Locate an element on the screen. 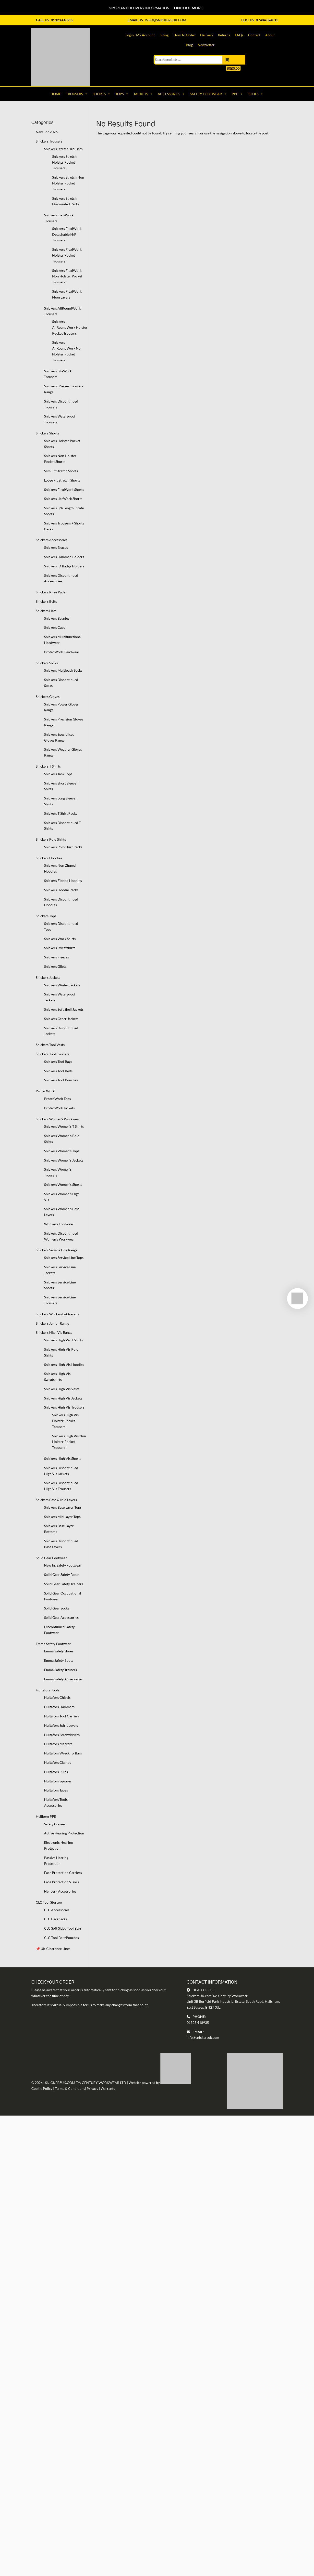 This screenshot has width=314, height=2576. ProtecWork Headwear is located at coordinates (61, 652).